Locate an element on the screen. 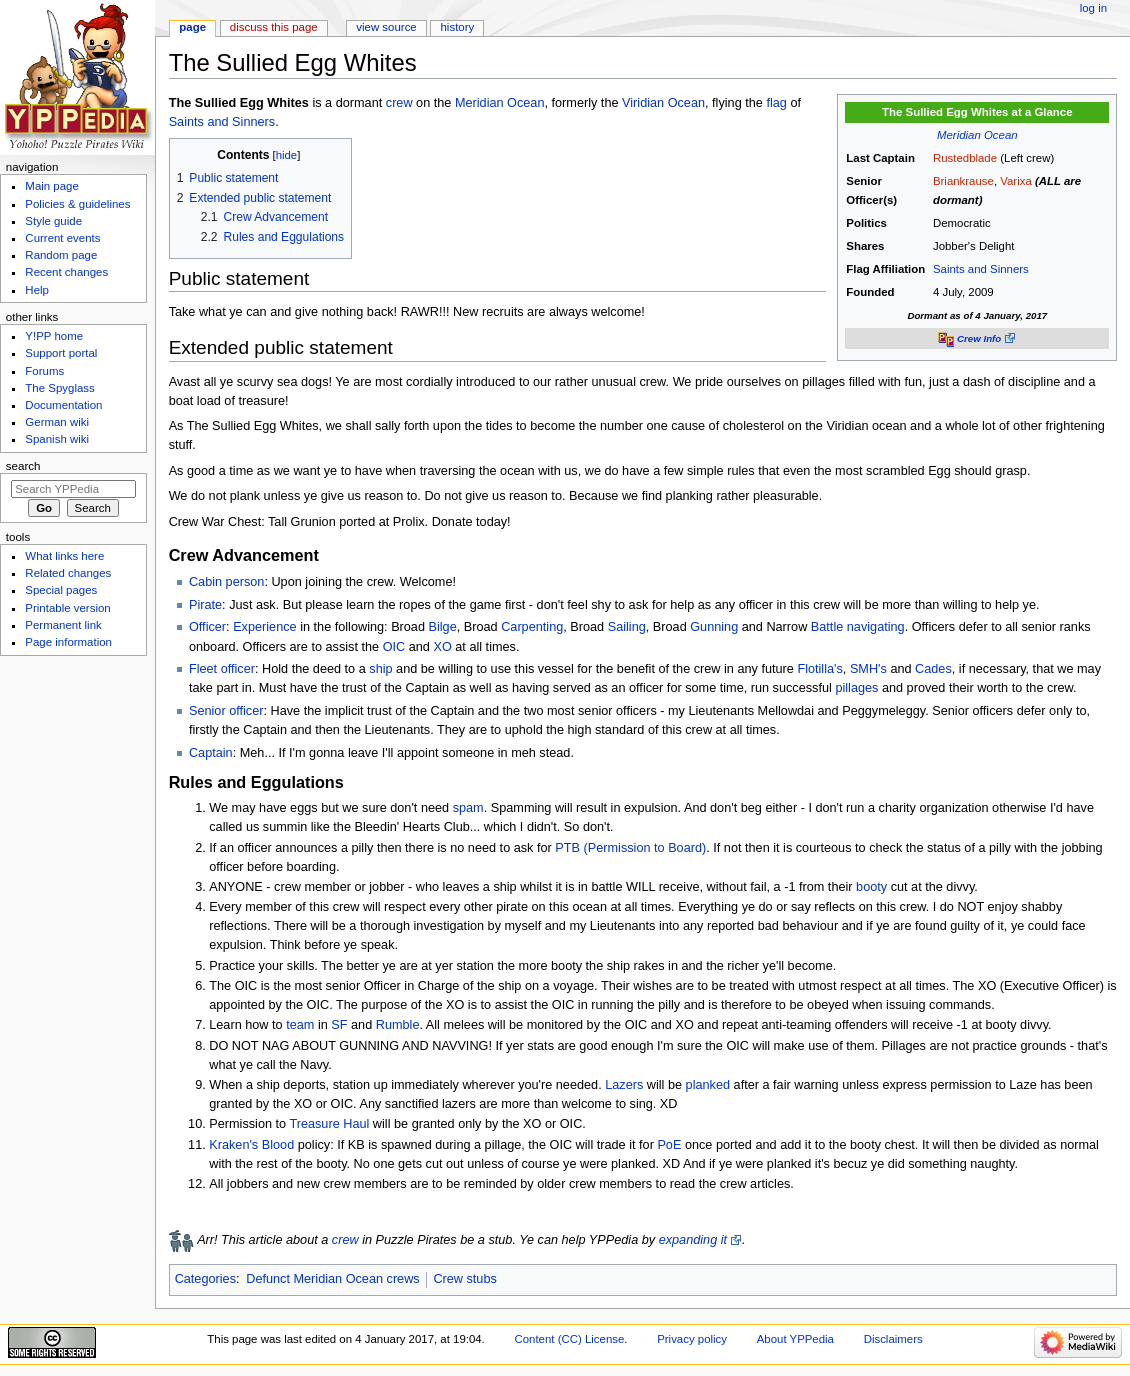 Image resolution: width=1130 pixels, height=1376 pixels. Rumble is located at coordinates (398, 1025).